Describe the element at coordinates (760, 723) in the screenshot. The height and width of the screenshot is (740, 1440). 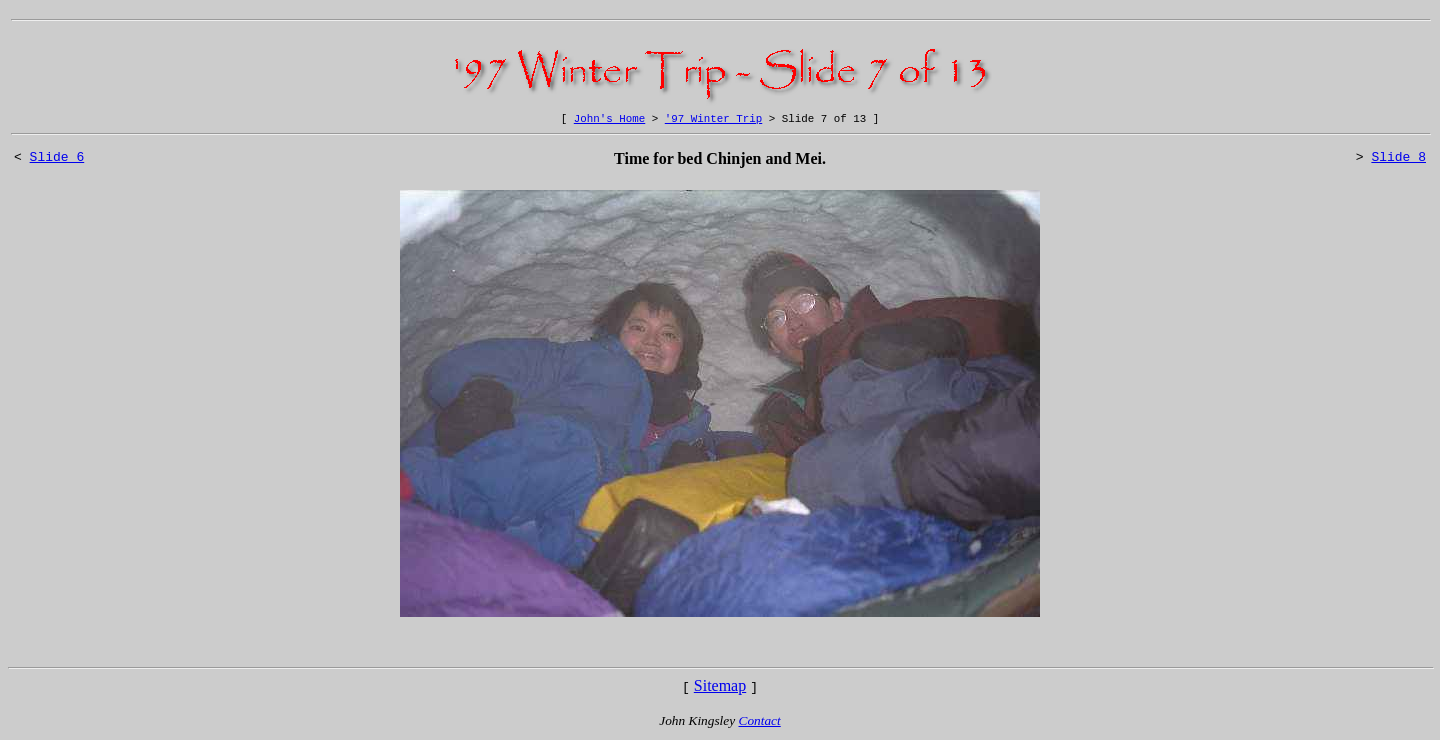
I see `Contact` at that location.